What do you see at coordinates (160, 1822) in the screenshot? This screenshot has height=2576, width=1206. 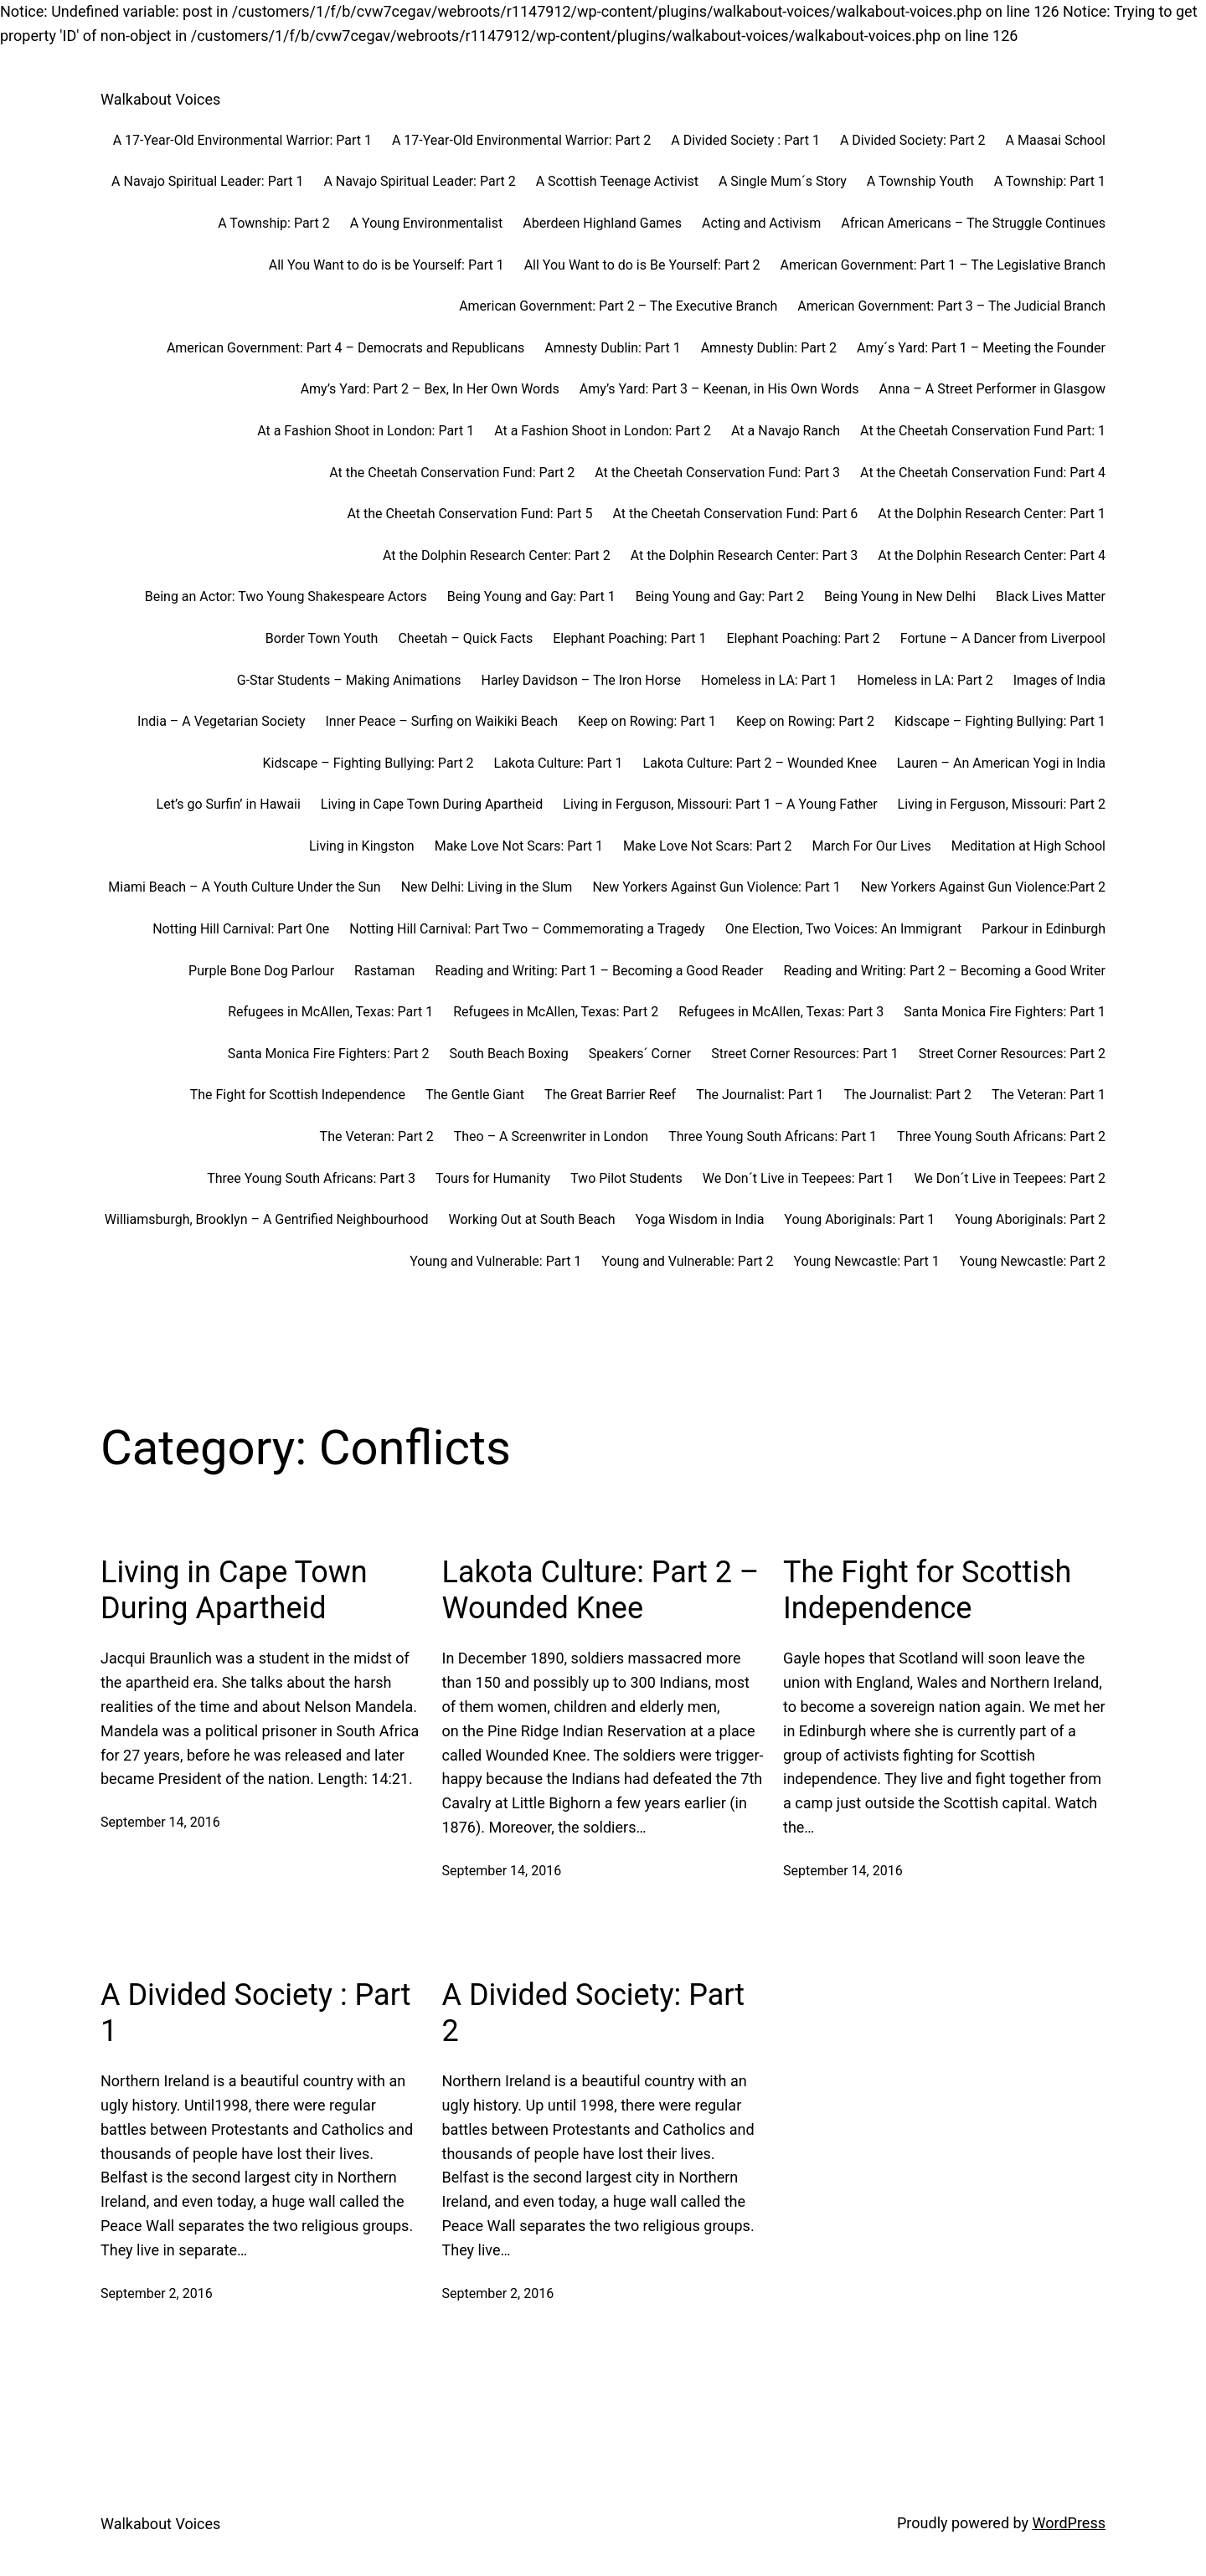 I see `September 14, 2016` at bounding box center [160, 1822].